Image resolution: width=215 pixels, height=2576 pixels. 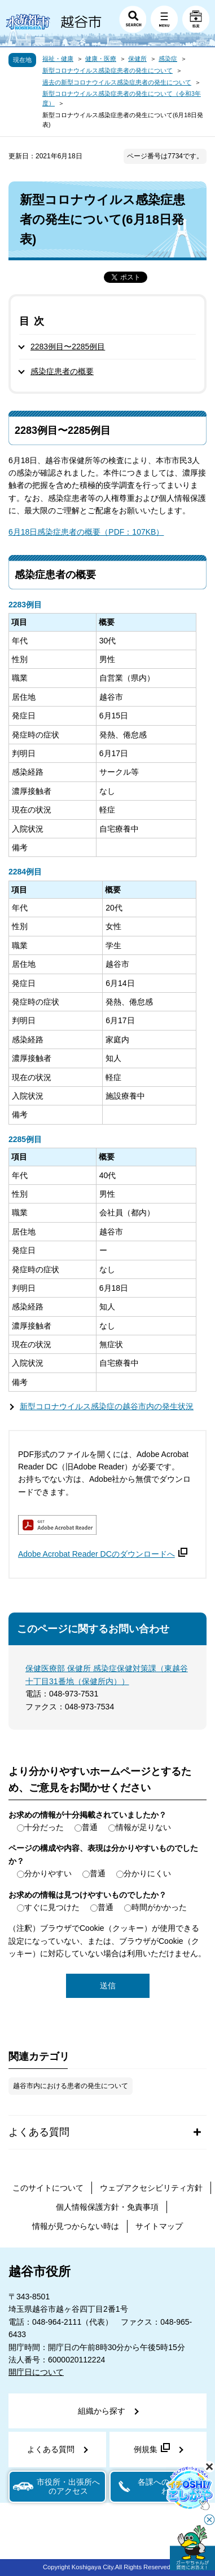 What do you see at coordinates (70, 2086) in the screenshot?
I see `越谷市内における患者の発生について` at bounding box center [70, 2086].